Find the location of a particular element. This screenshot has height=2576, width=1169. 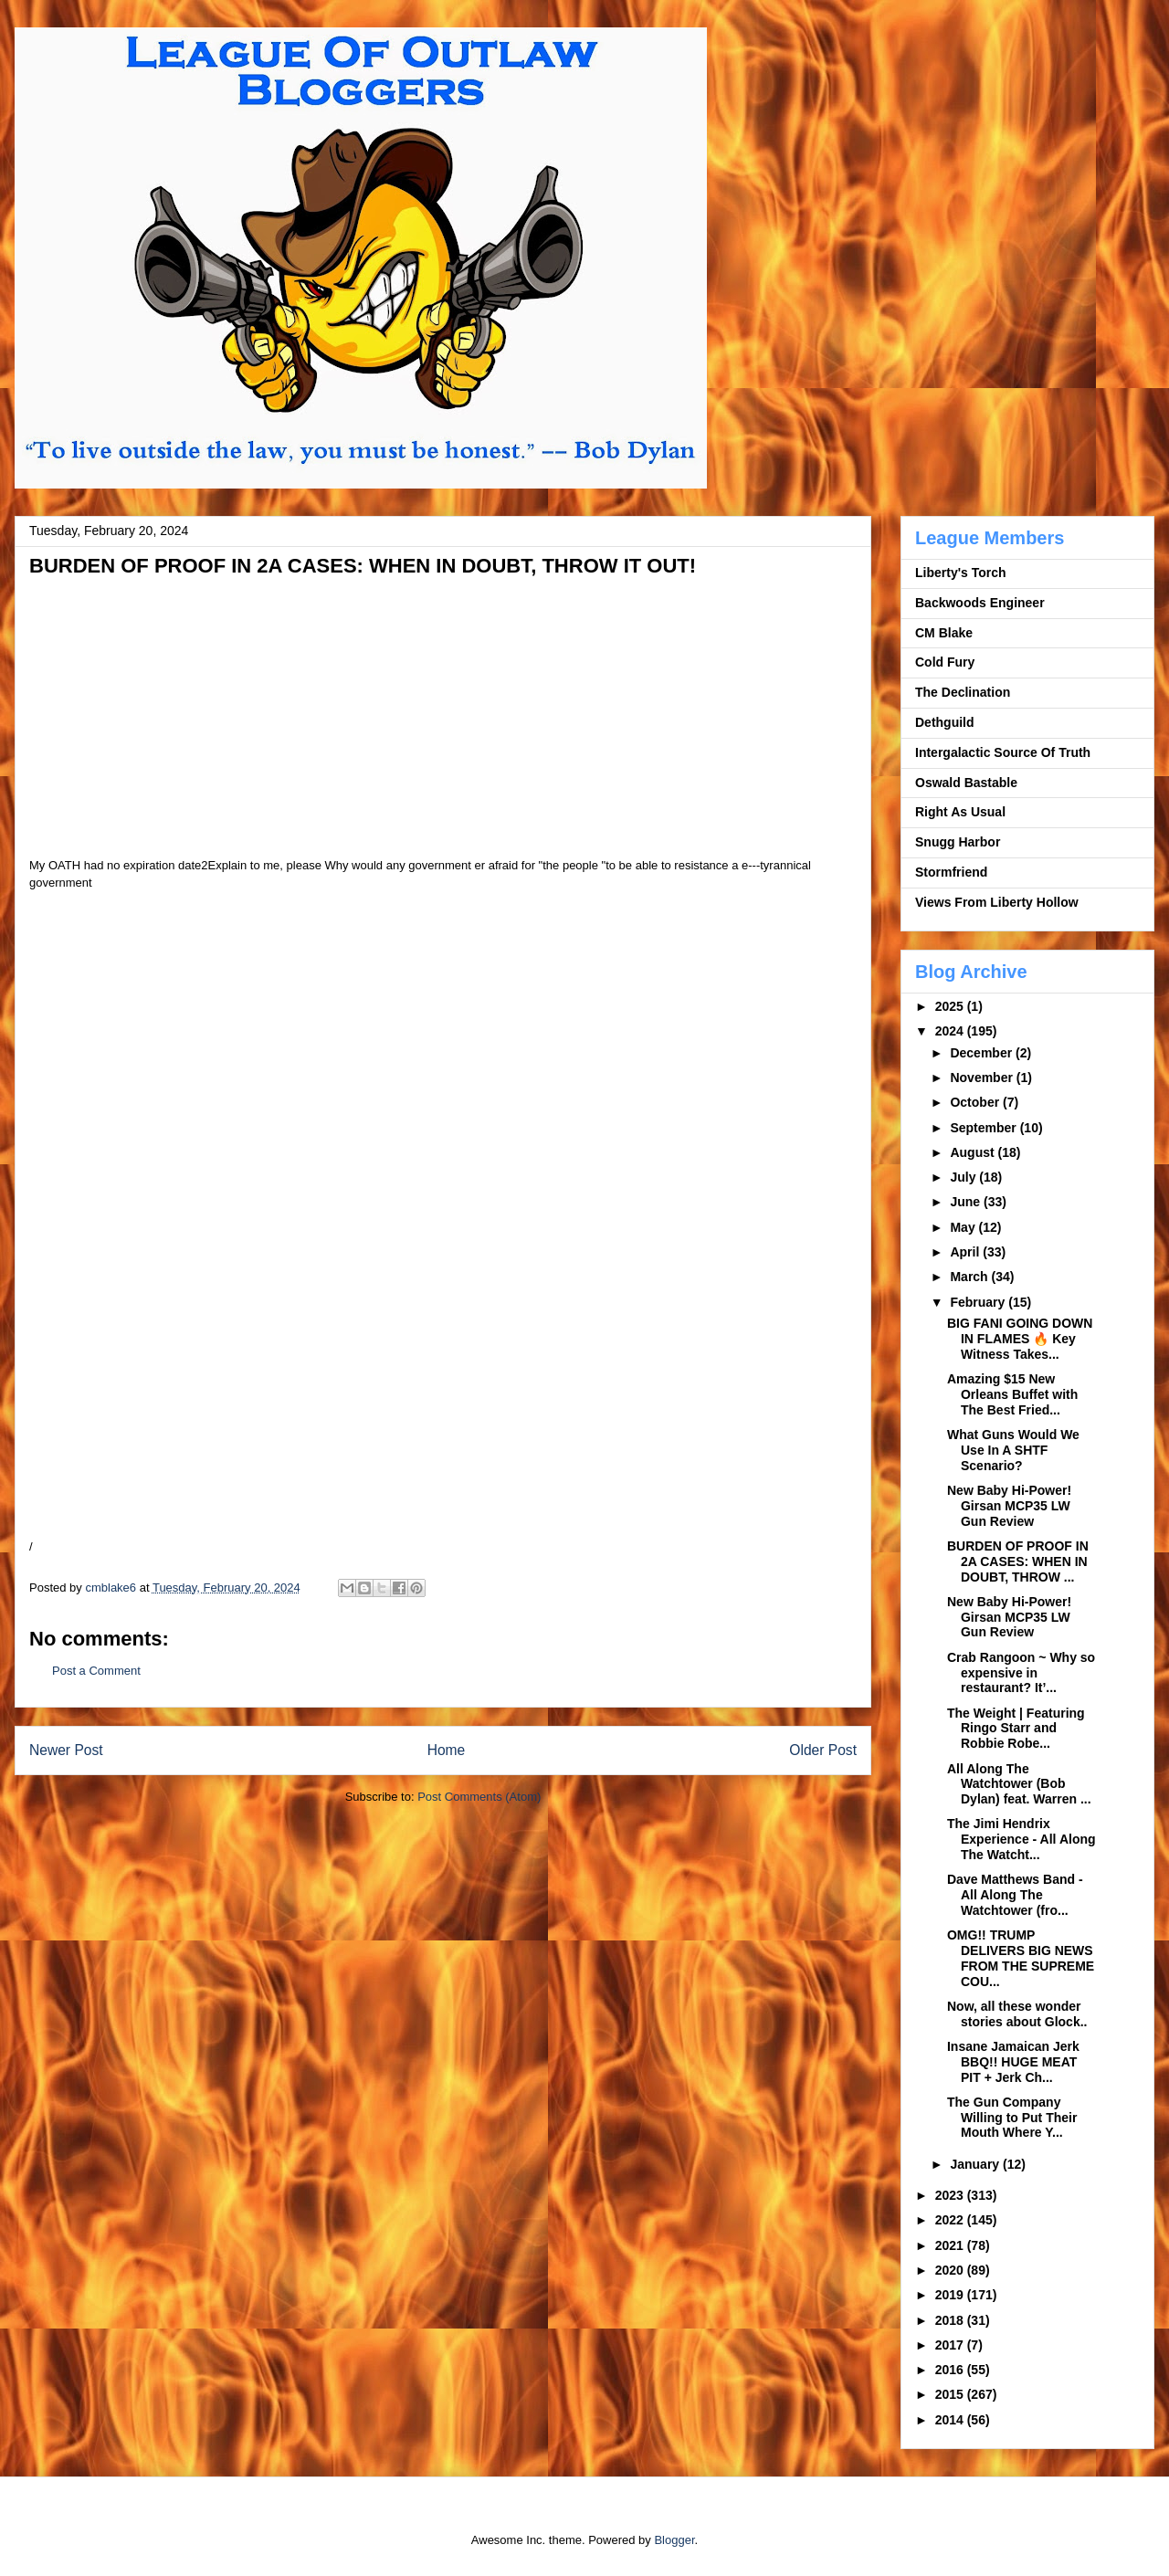

Amazing $15 New Orleans Buffet with The Best Fried... is located at coordinates (1012, 1394).